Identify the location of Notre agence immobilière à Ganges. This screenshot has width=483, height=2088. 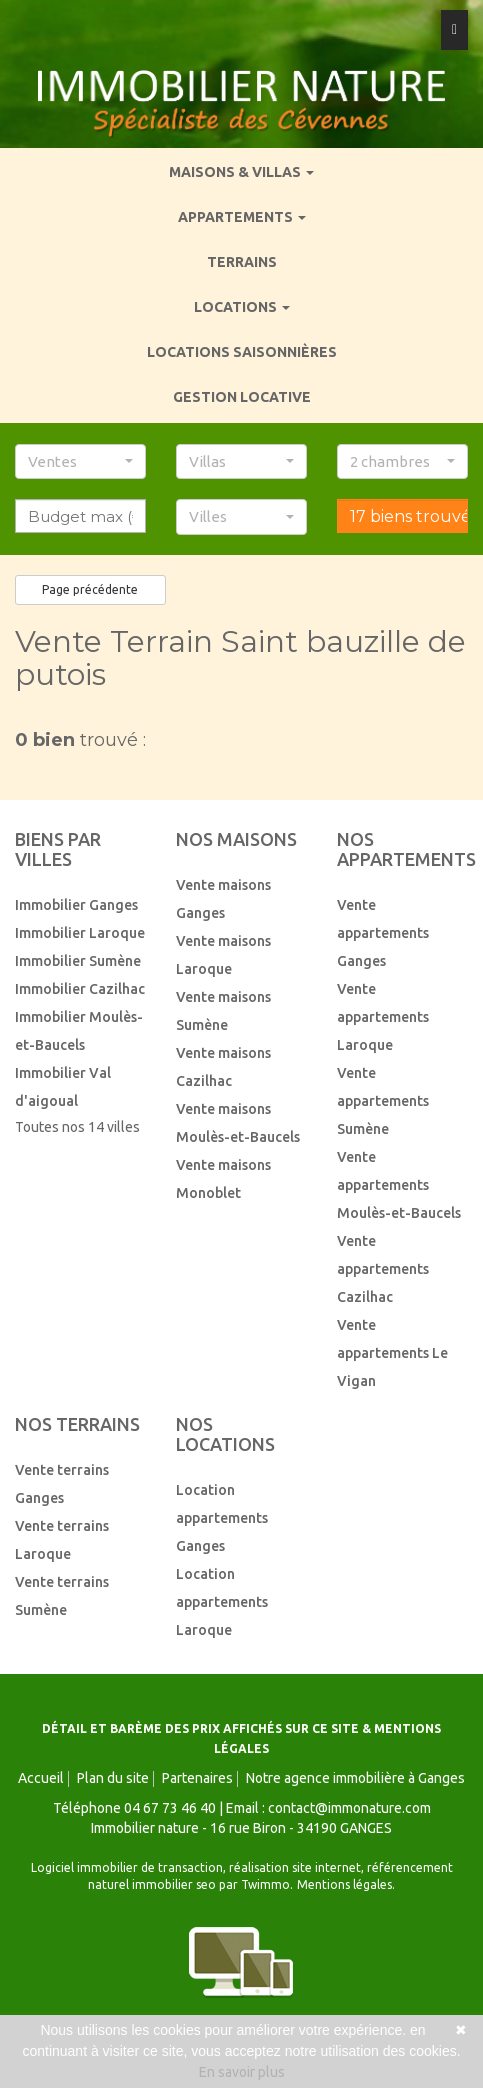
(355, 1778).